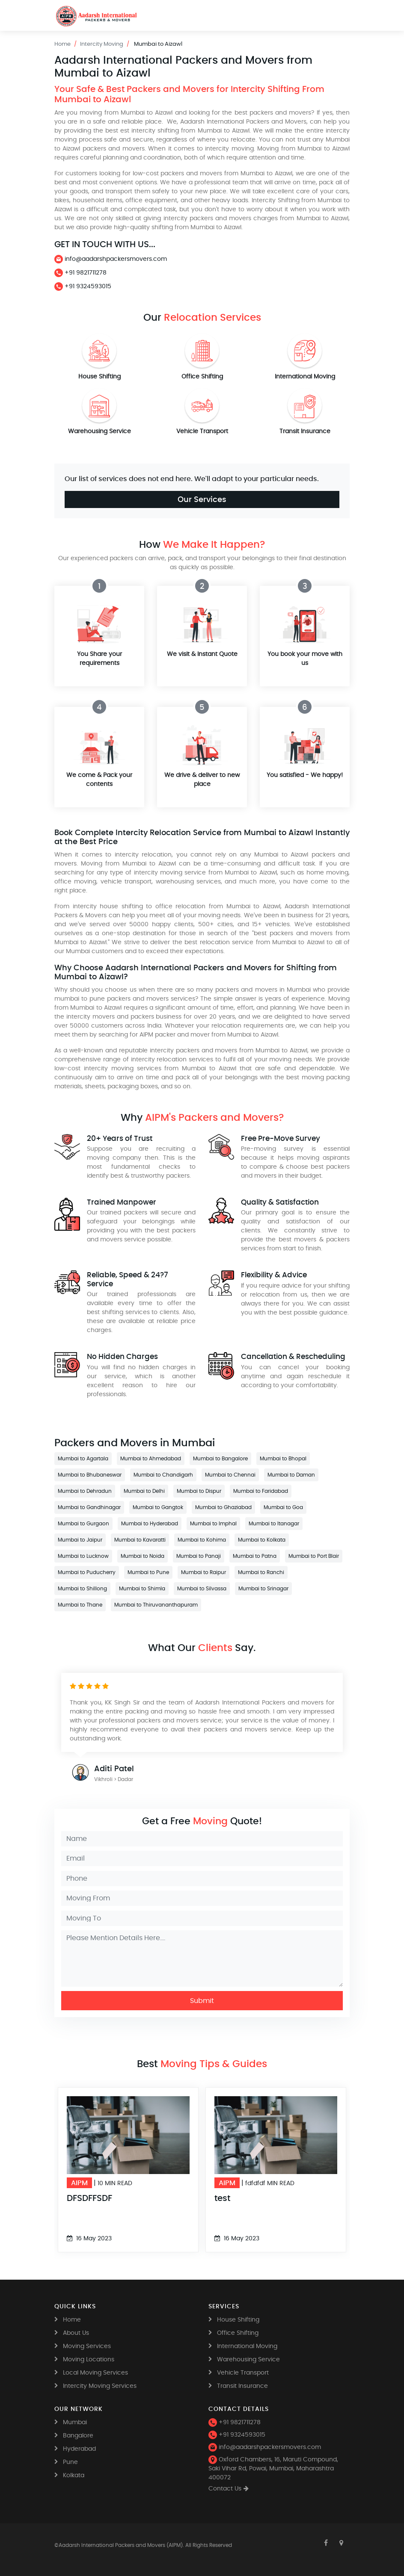 The height and width of the screenshot is (2576, 404). What do you see at coordinates (89, 1507) in the screenshot?
I see `Mumbai to Gandhinagar` at bounding box center [89, 1507].